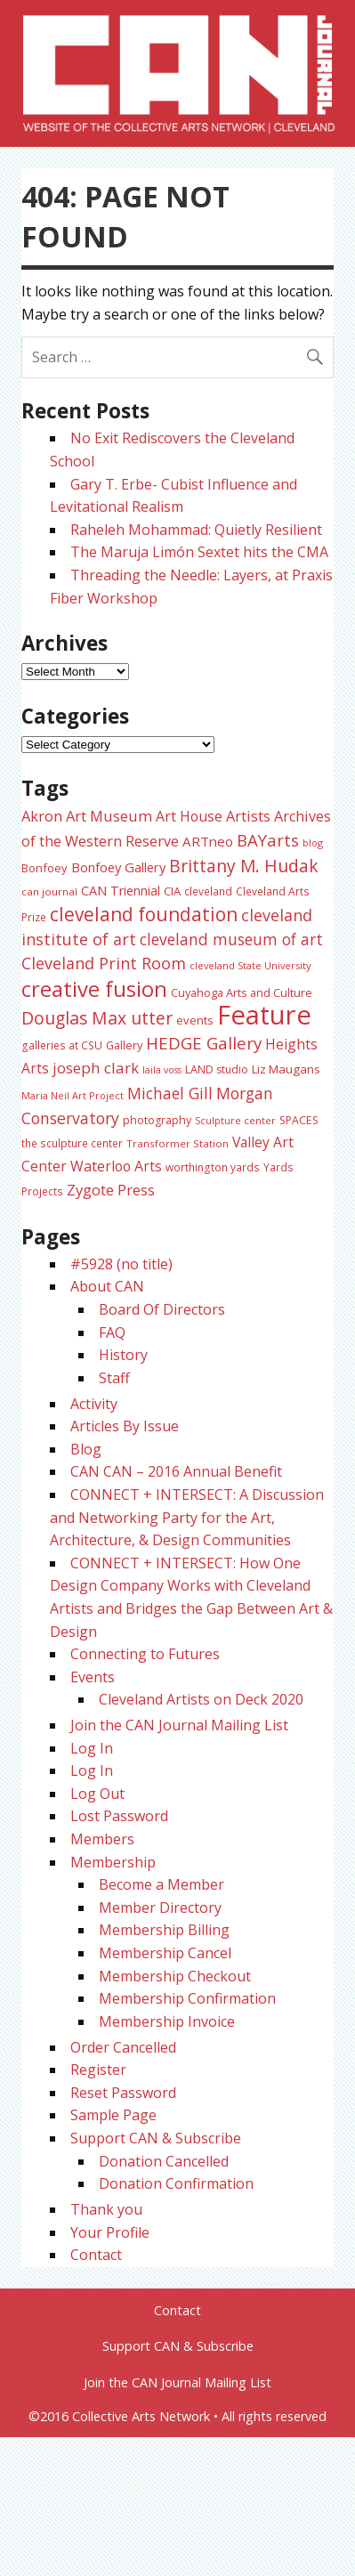 The width and height of the screenshot is (355, 2576). I want to click on Brittany M. Hudak [Brittany M. Hudak (68 items)], so click(244, 866).